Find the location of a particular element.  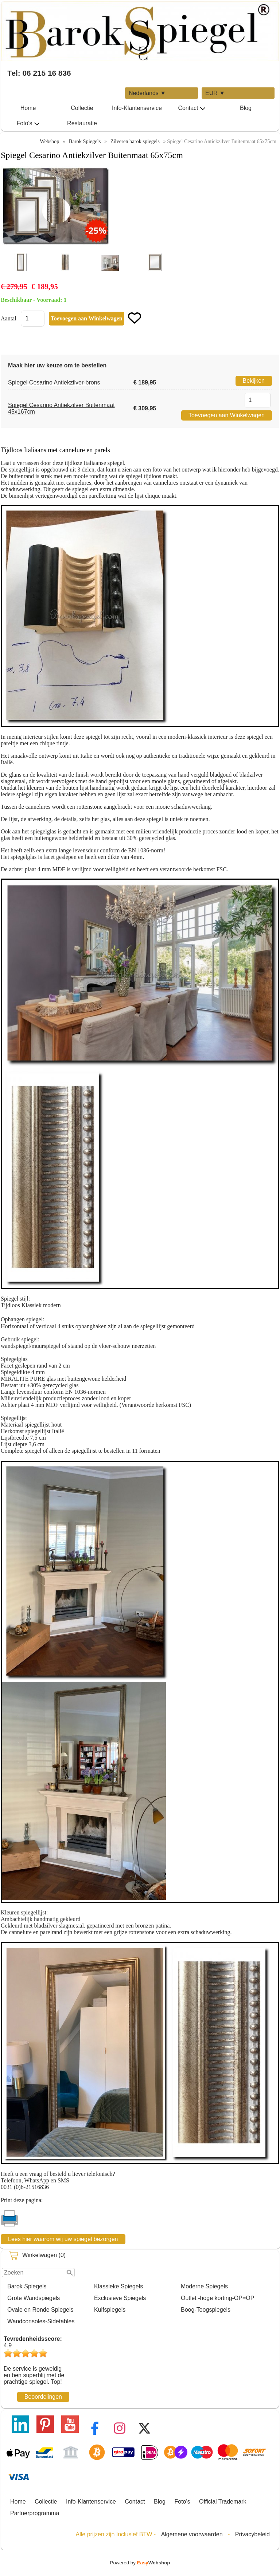

Bekijken is located at coordinates (254, 381).